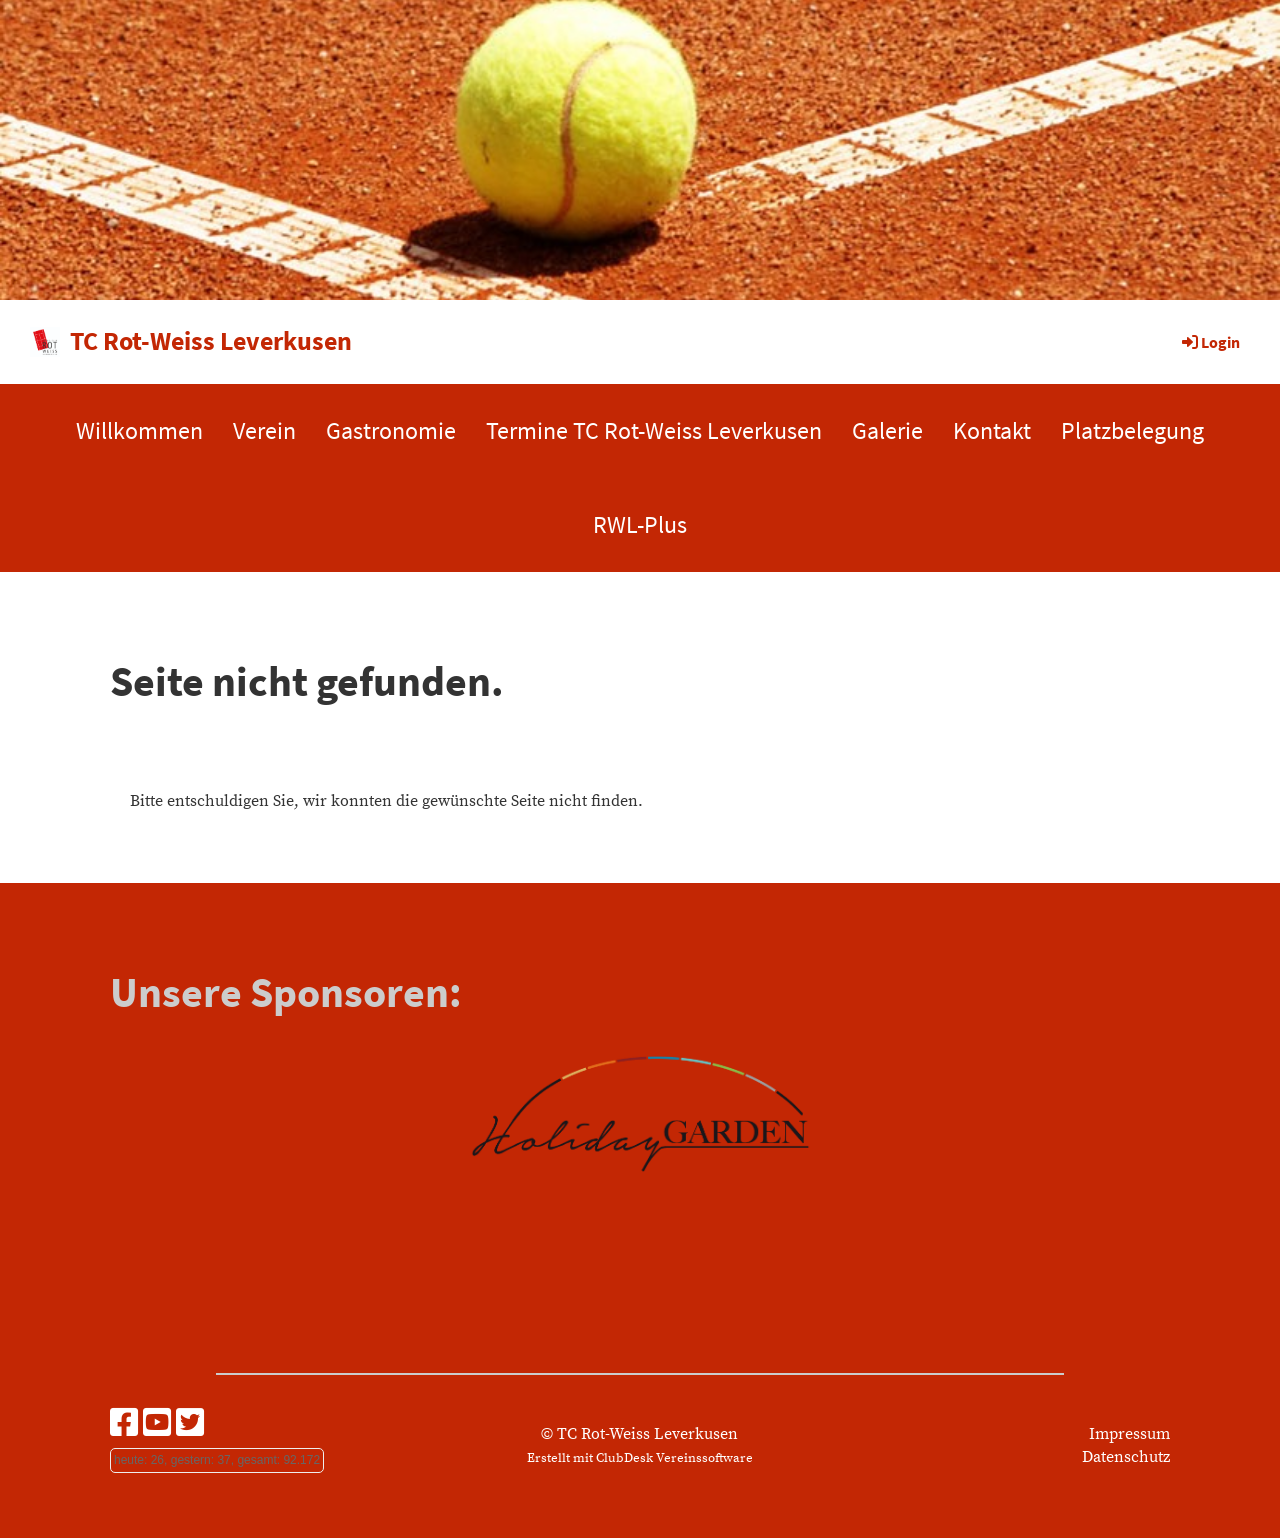 The height and width of the screenshot is (1538, 1280). Describe the element at coordinates (992, 430) in the screenshot. I see `Kontakt` at that location.